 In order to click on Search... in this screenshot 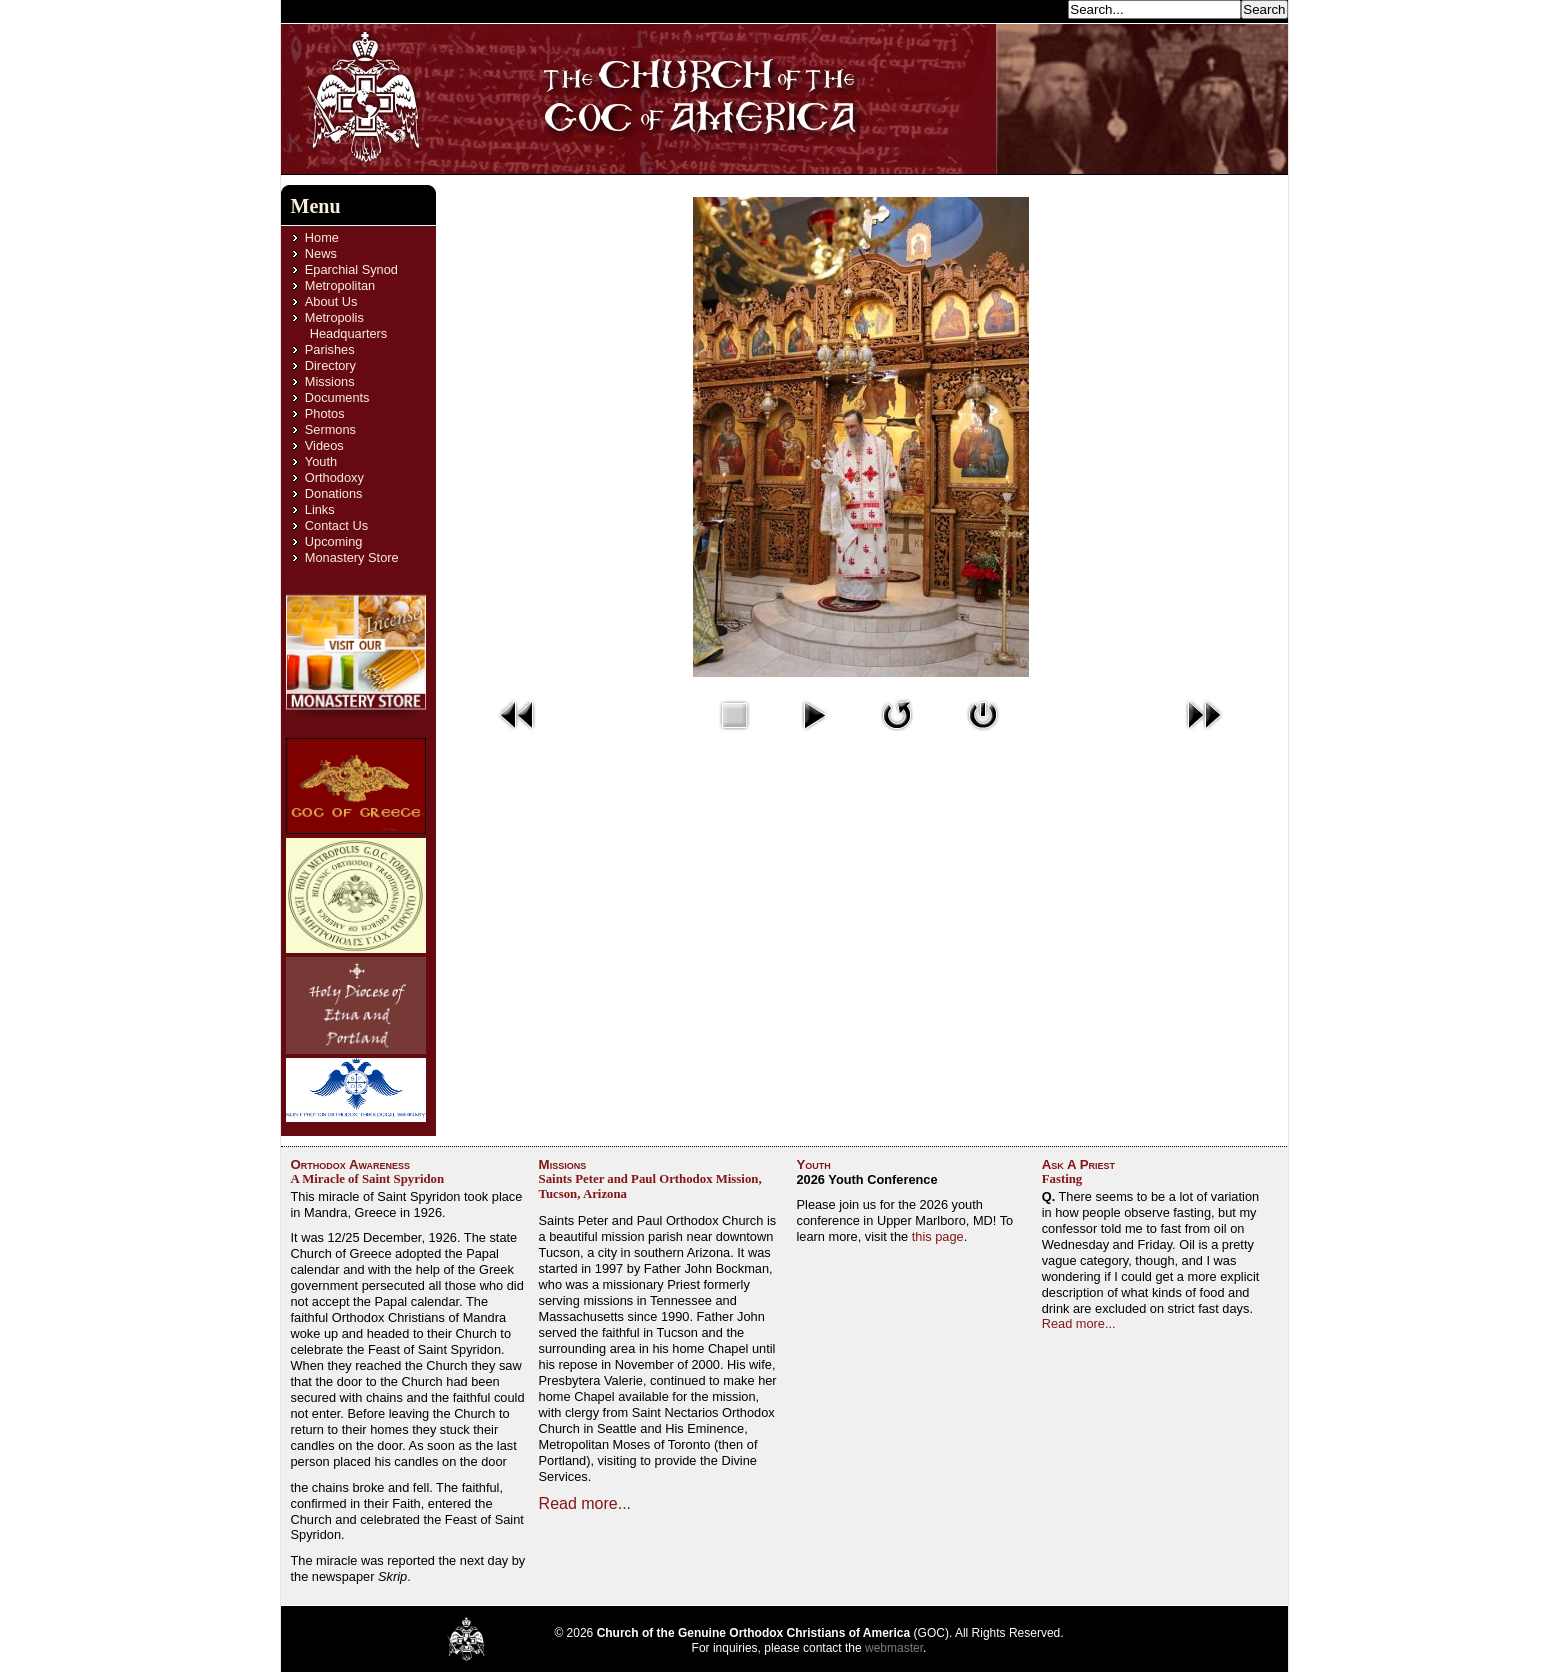, I will do `click(1036, 8)`.